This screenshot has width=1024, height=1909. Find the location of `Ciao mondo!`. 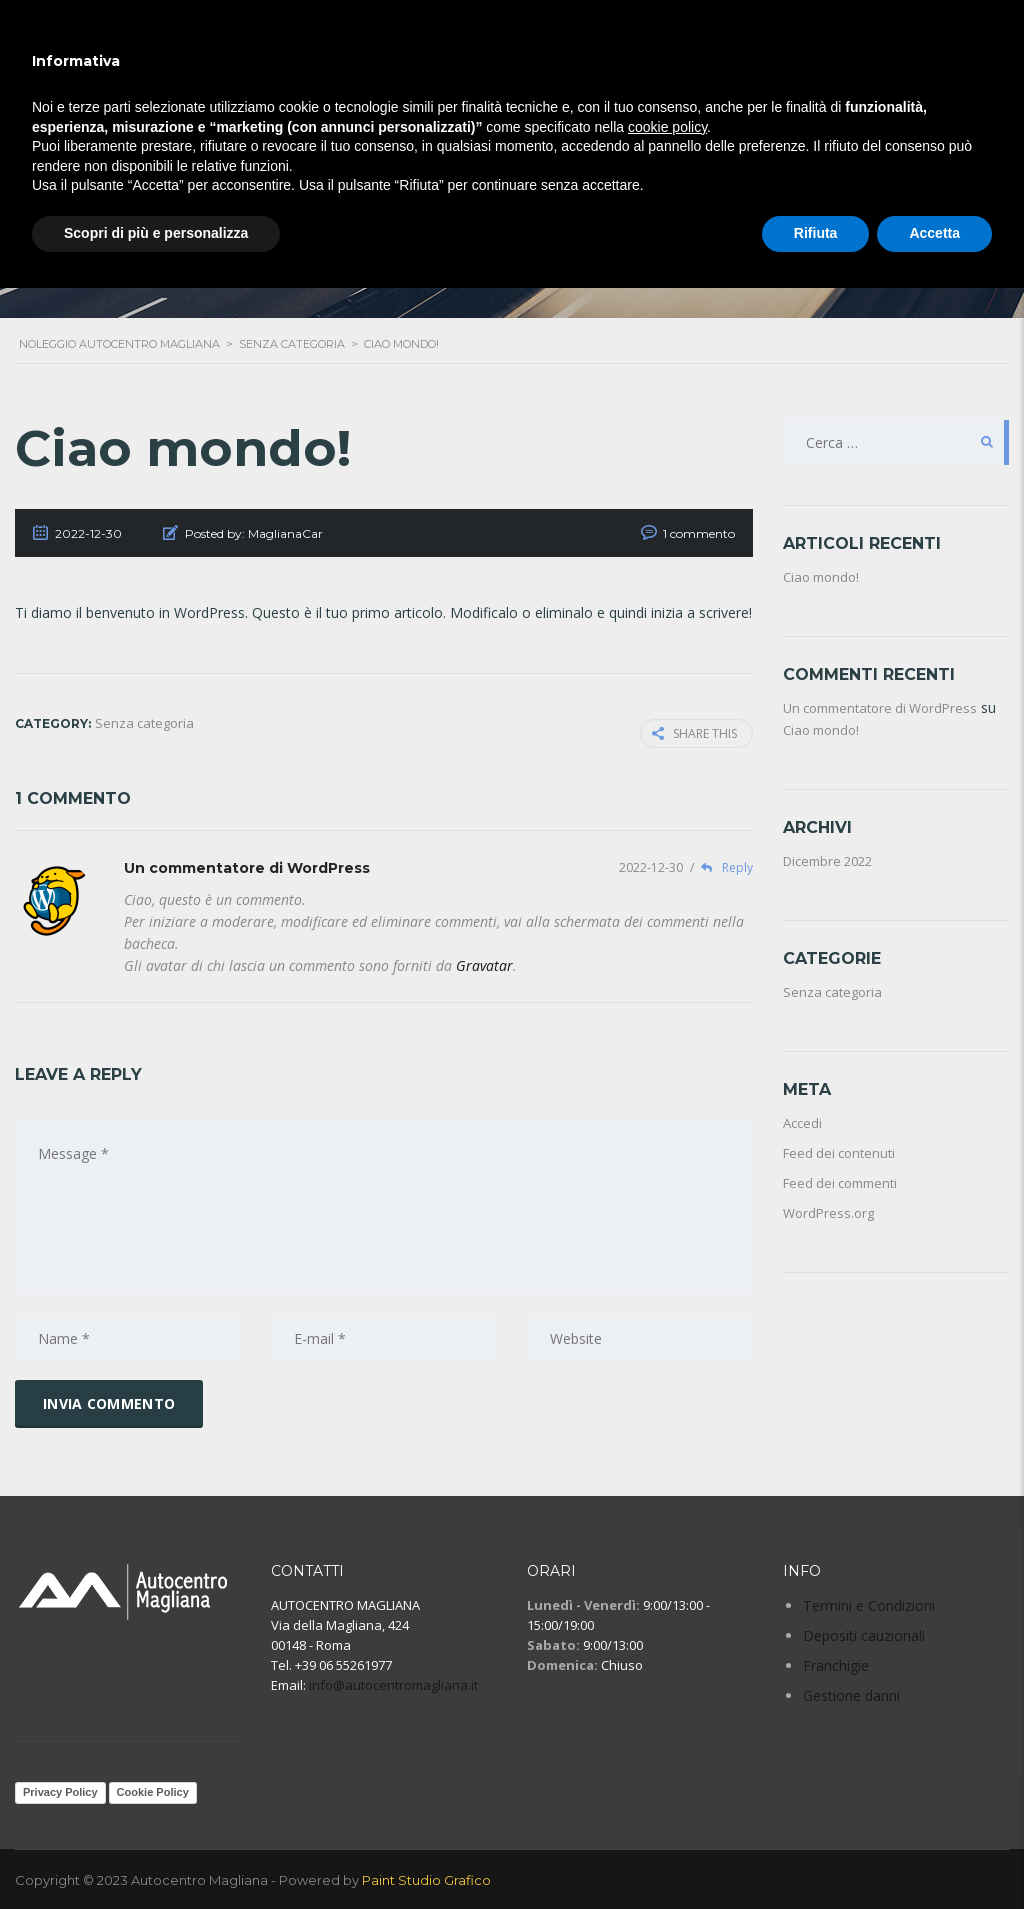

Ciao mondo! is located at coordinates (821, 577).